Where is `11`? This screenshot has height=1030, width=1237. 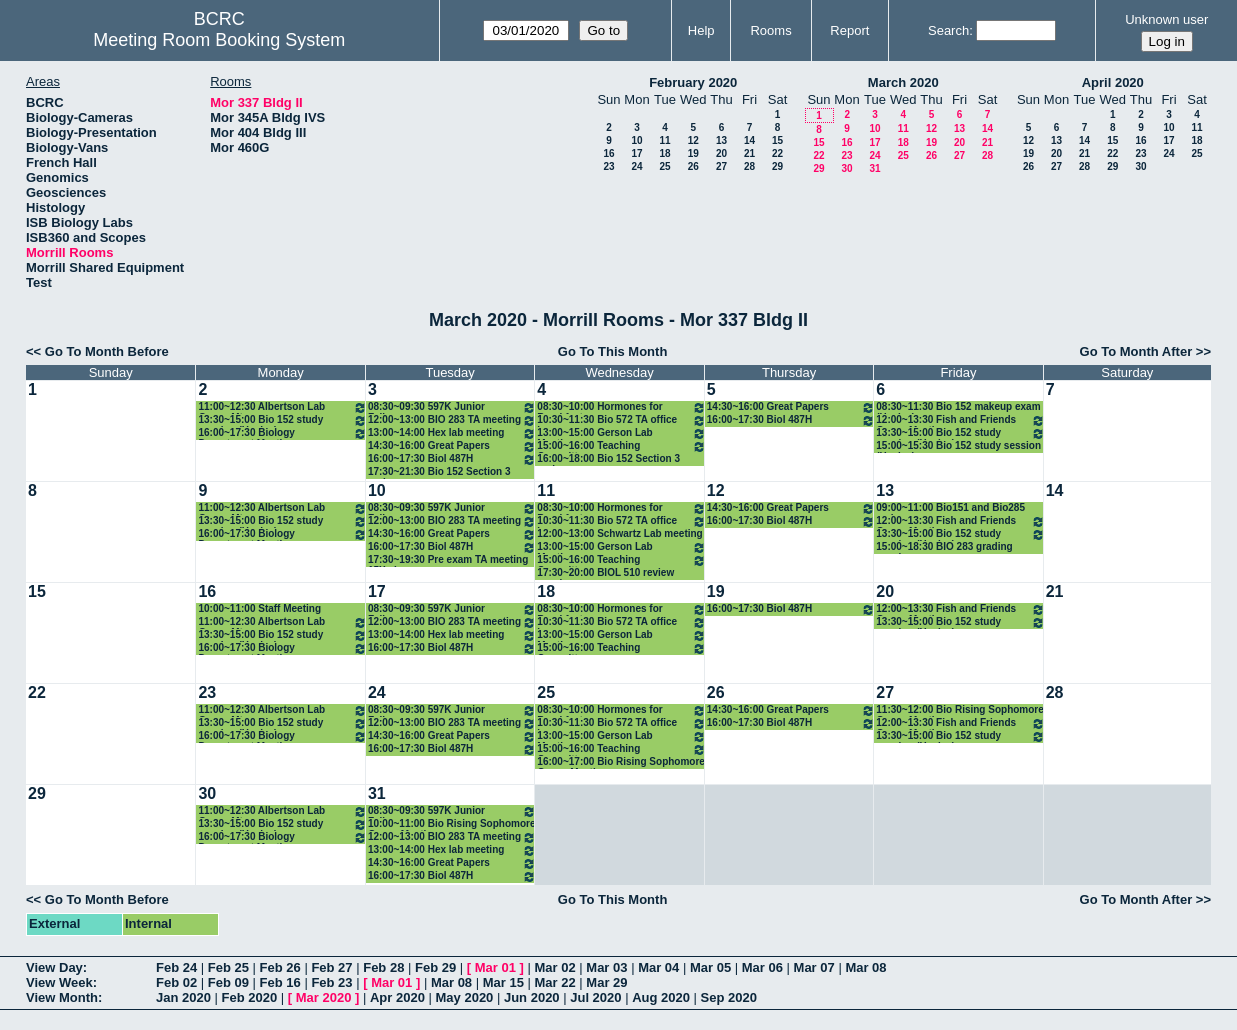 11 is located at coordinates (664, 140).